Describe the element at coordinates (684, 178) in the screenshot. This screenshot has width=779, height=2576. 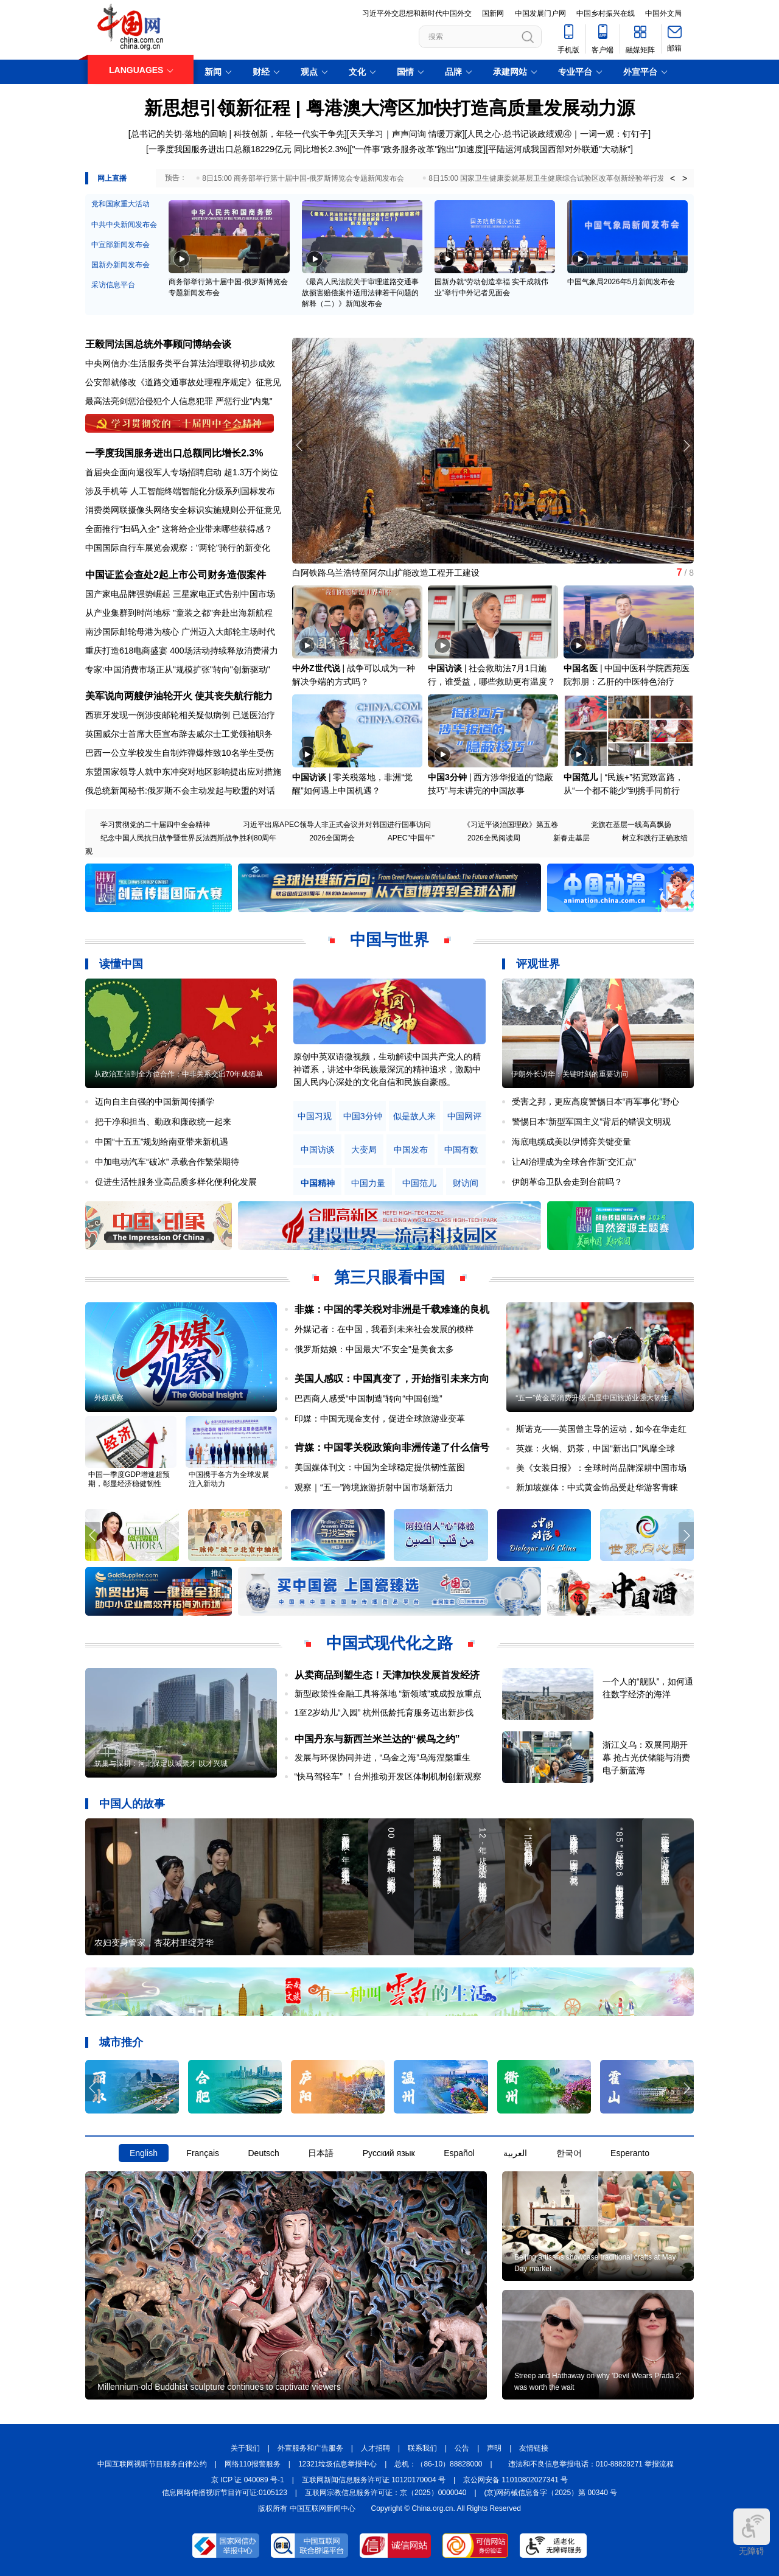
I see `> [button]` at that location.